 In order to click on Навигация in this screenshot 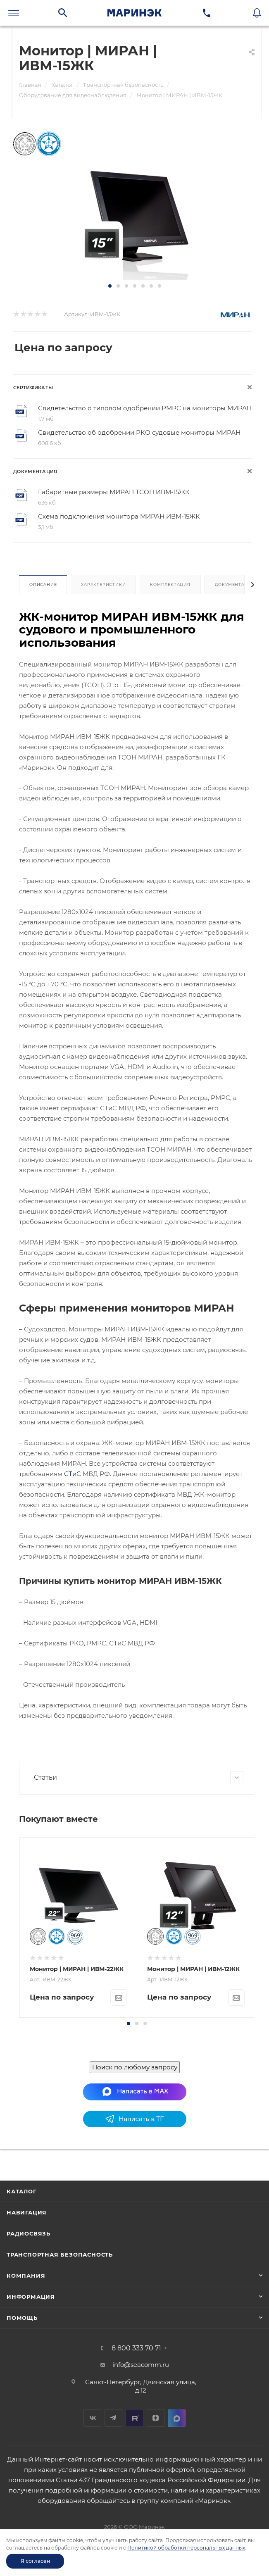, I will do `click(27, 2286)`.